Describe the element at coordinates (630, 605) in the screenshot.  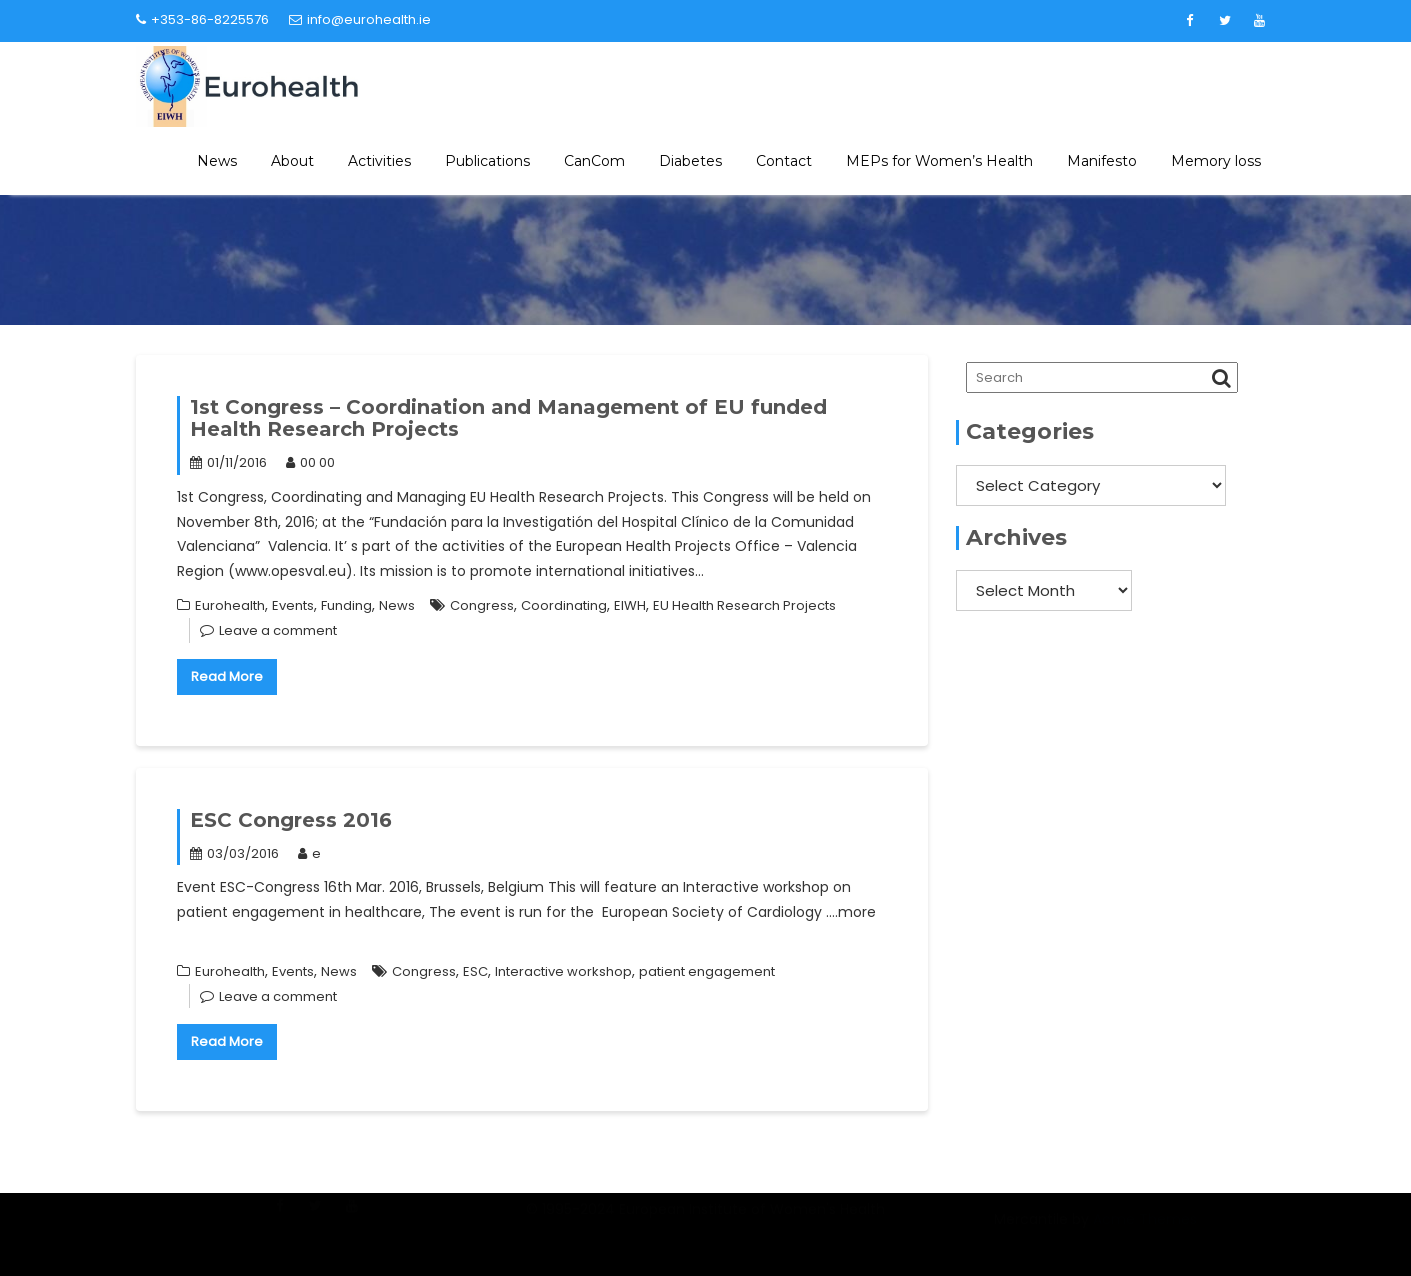
I see `EIWH` at that location.